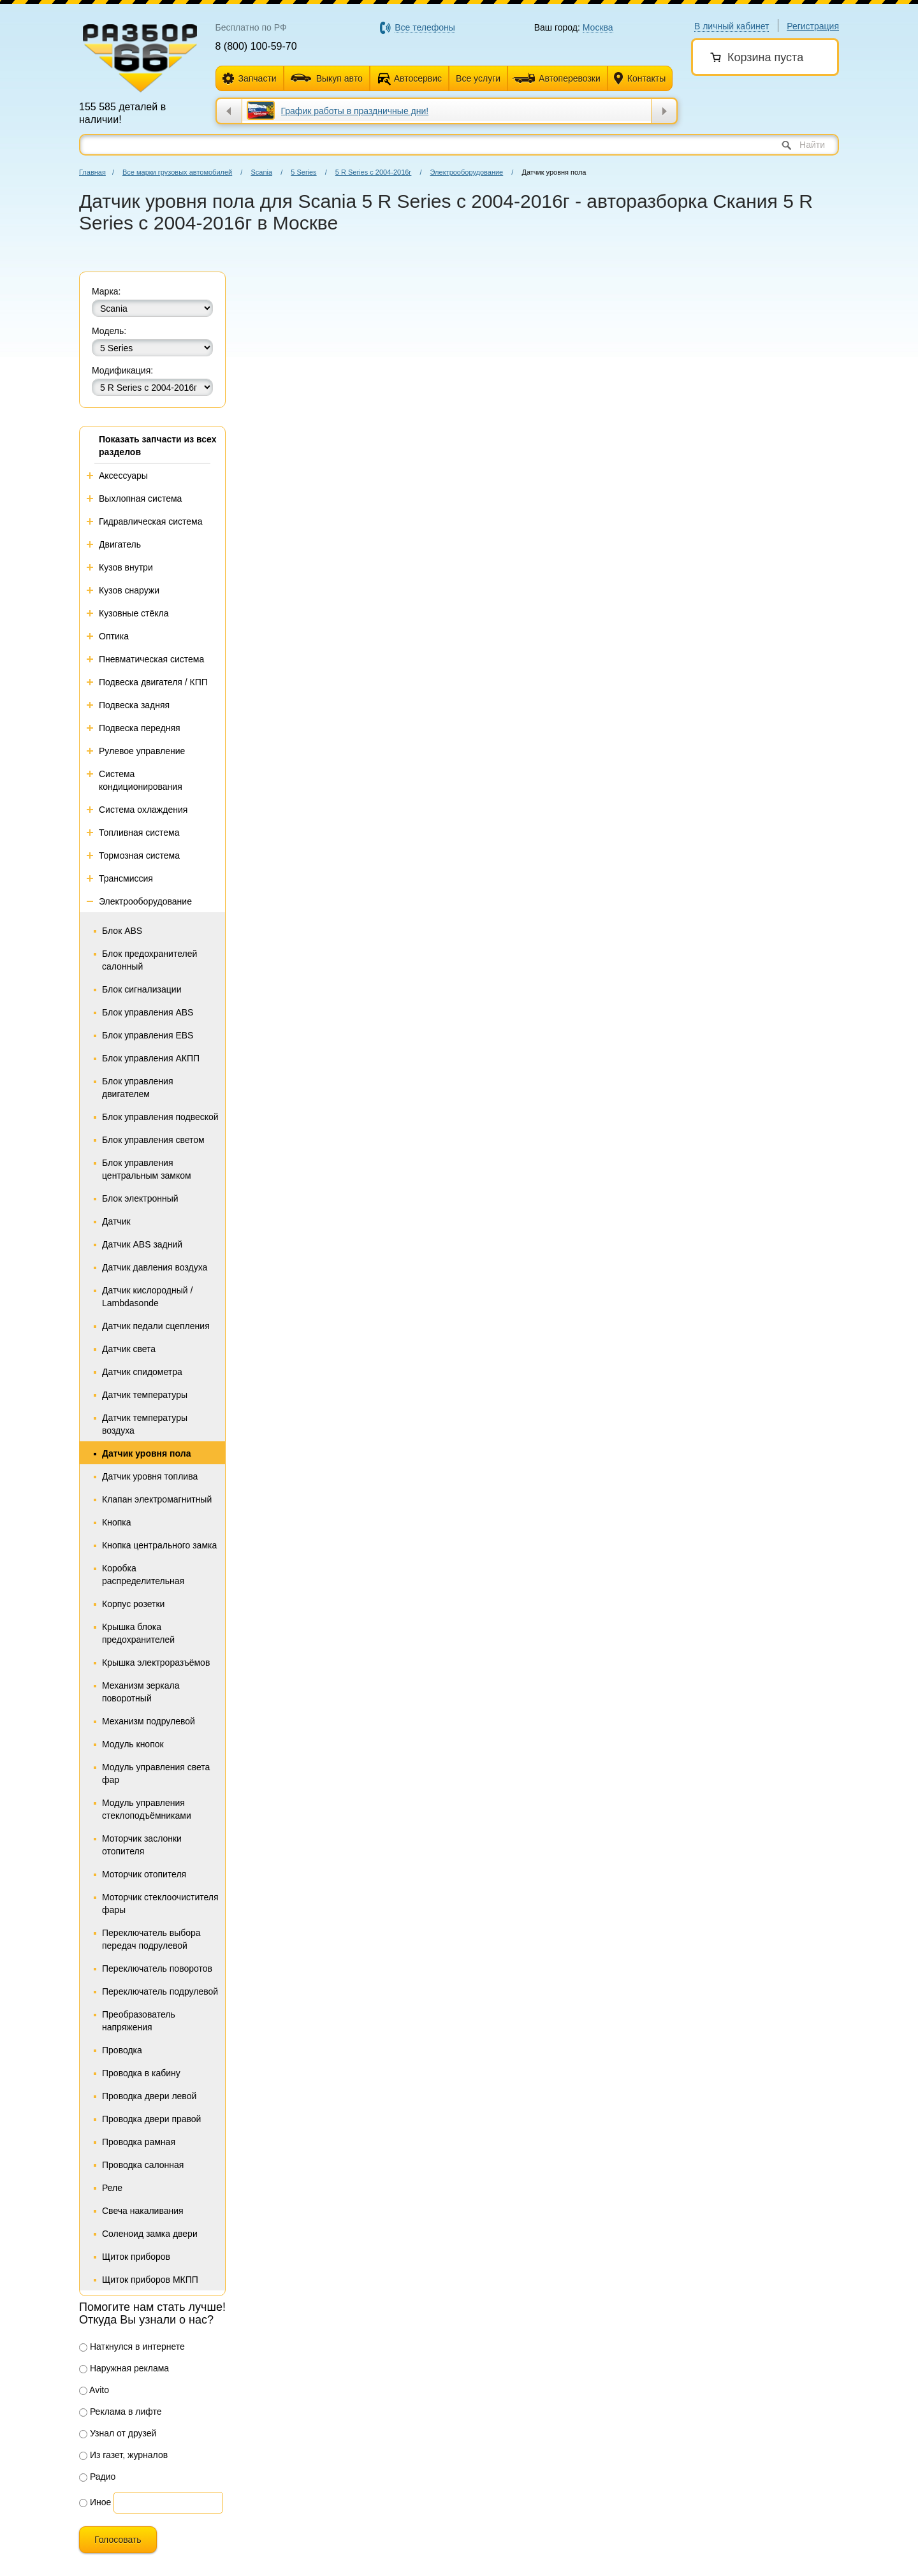 This screenshot has height=2576, width=918. What do you see at coordinates (144, 1874) in the screenshot?
I see `Моторчик отопителя` at bounding box center [144, 1874].